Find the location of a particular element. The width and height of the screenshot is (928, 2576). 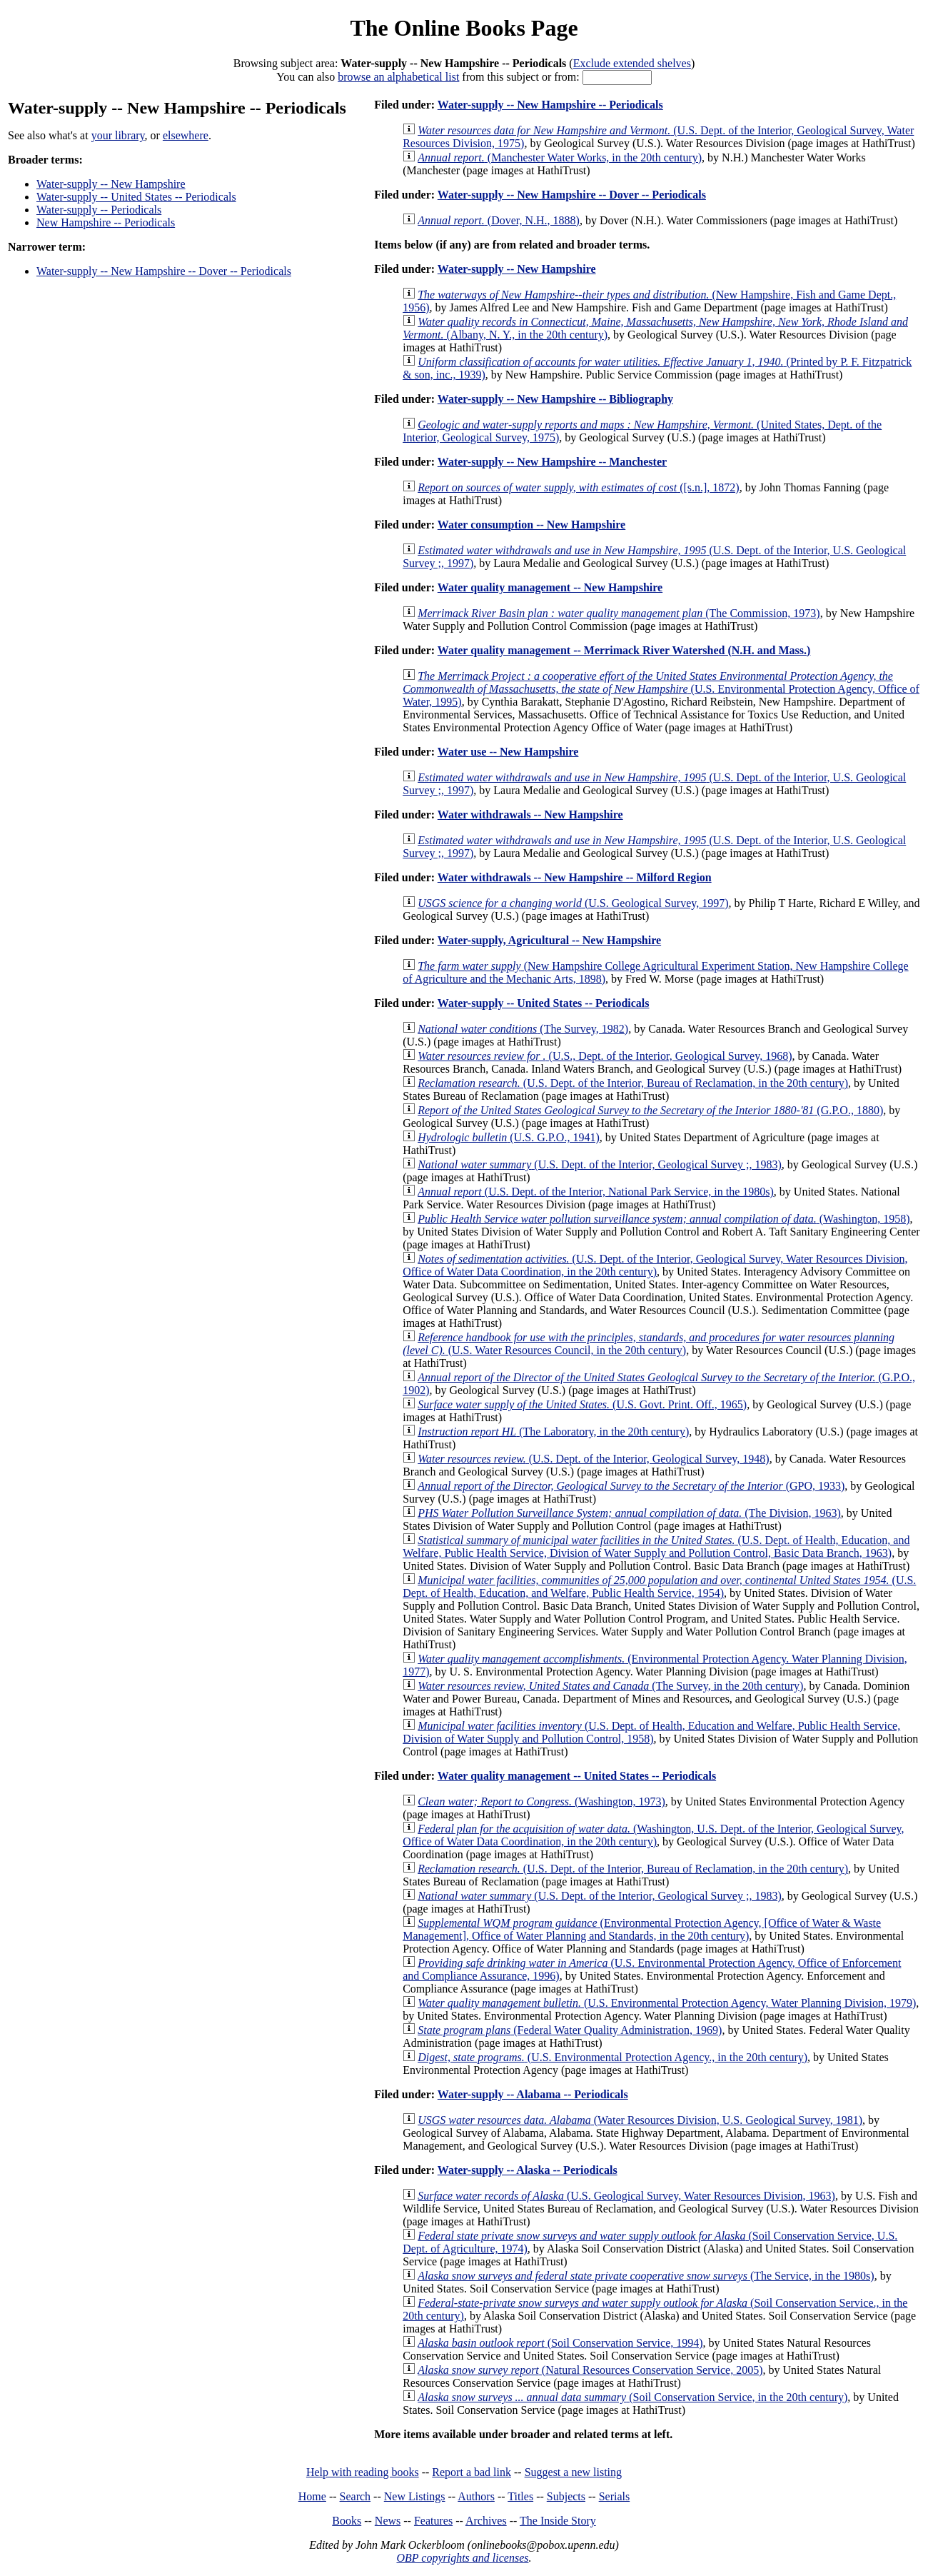

Home is located at coordinates (312, 2496).